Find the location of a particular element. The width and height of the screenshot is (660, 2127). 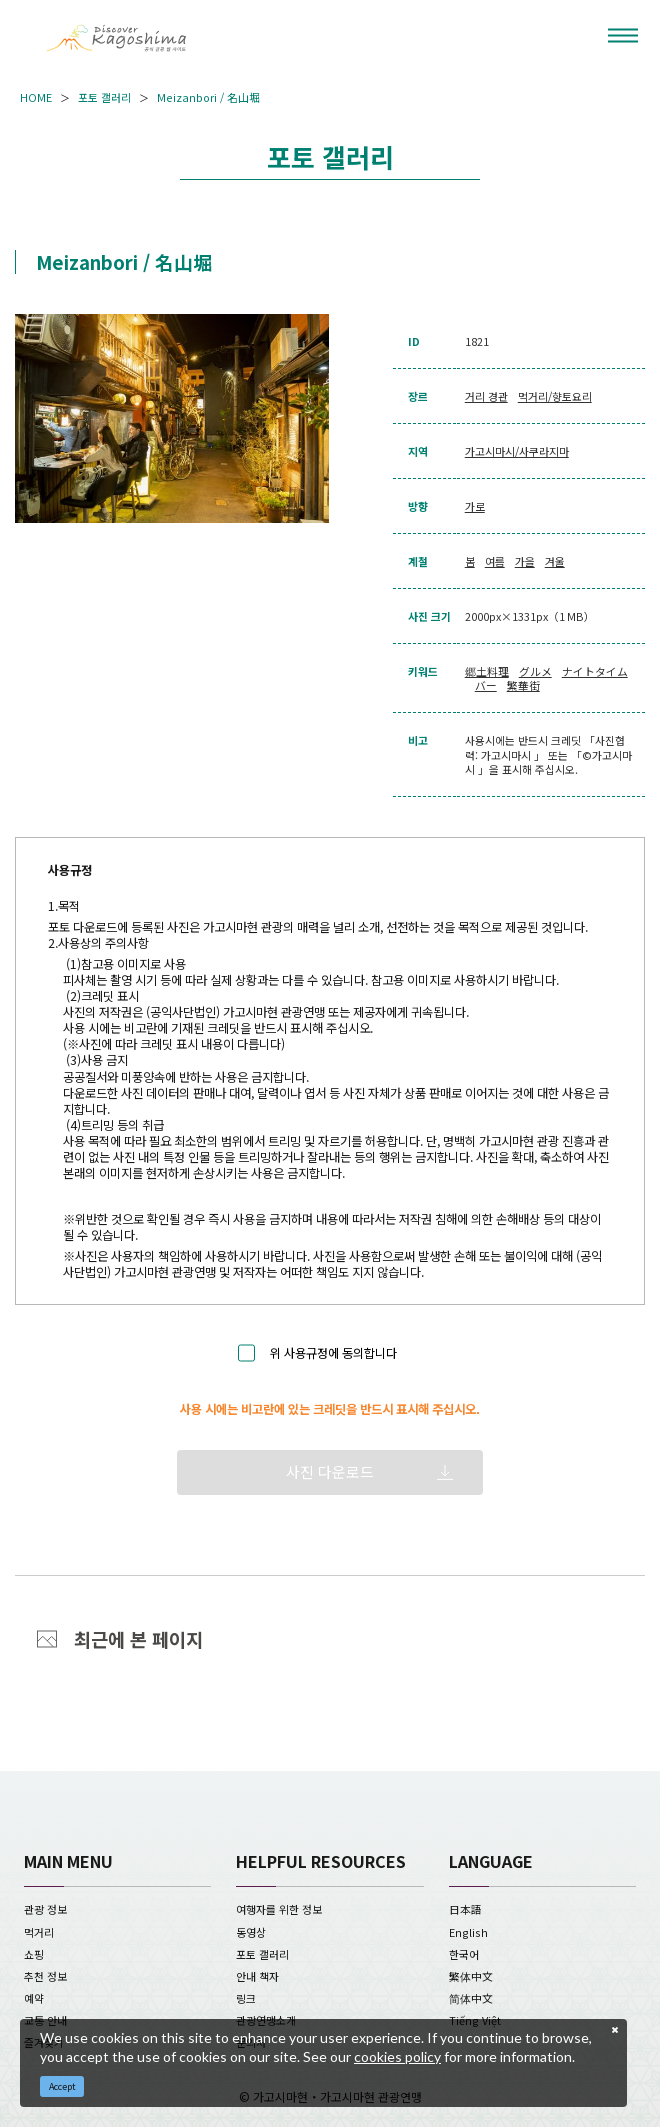

简体中文 is located at coordinates (471, 1998).